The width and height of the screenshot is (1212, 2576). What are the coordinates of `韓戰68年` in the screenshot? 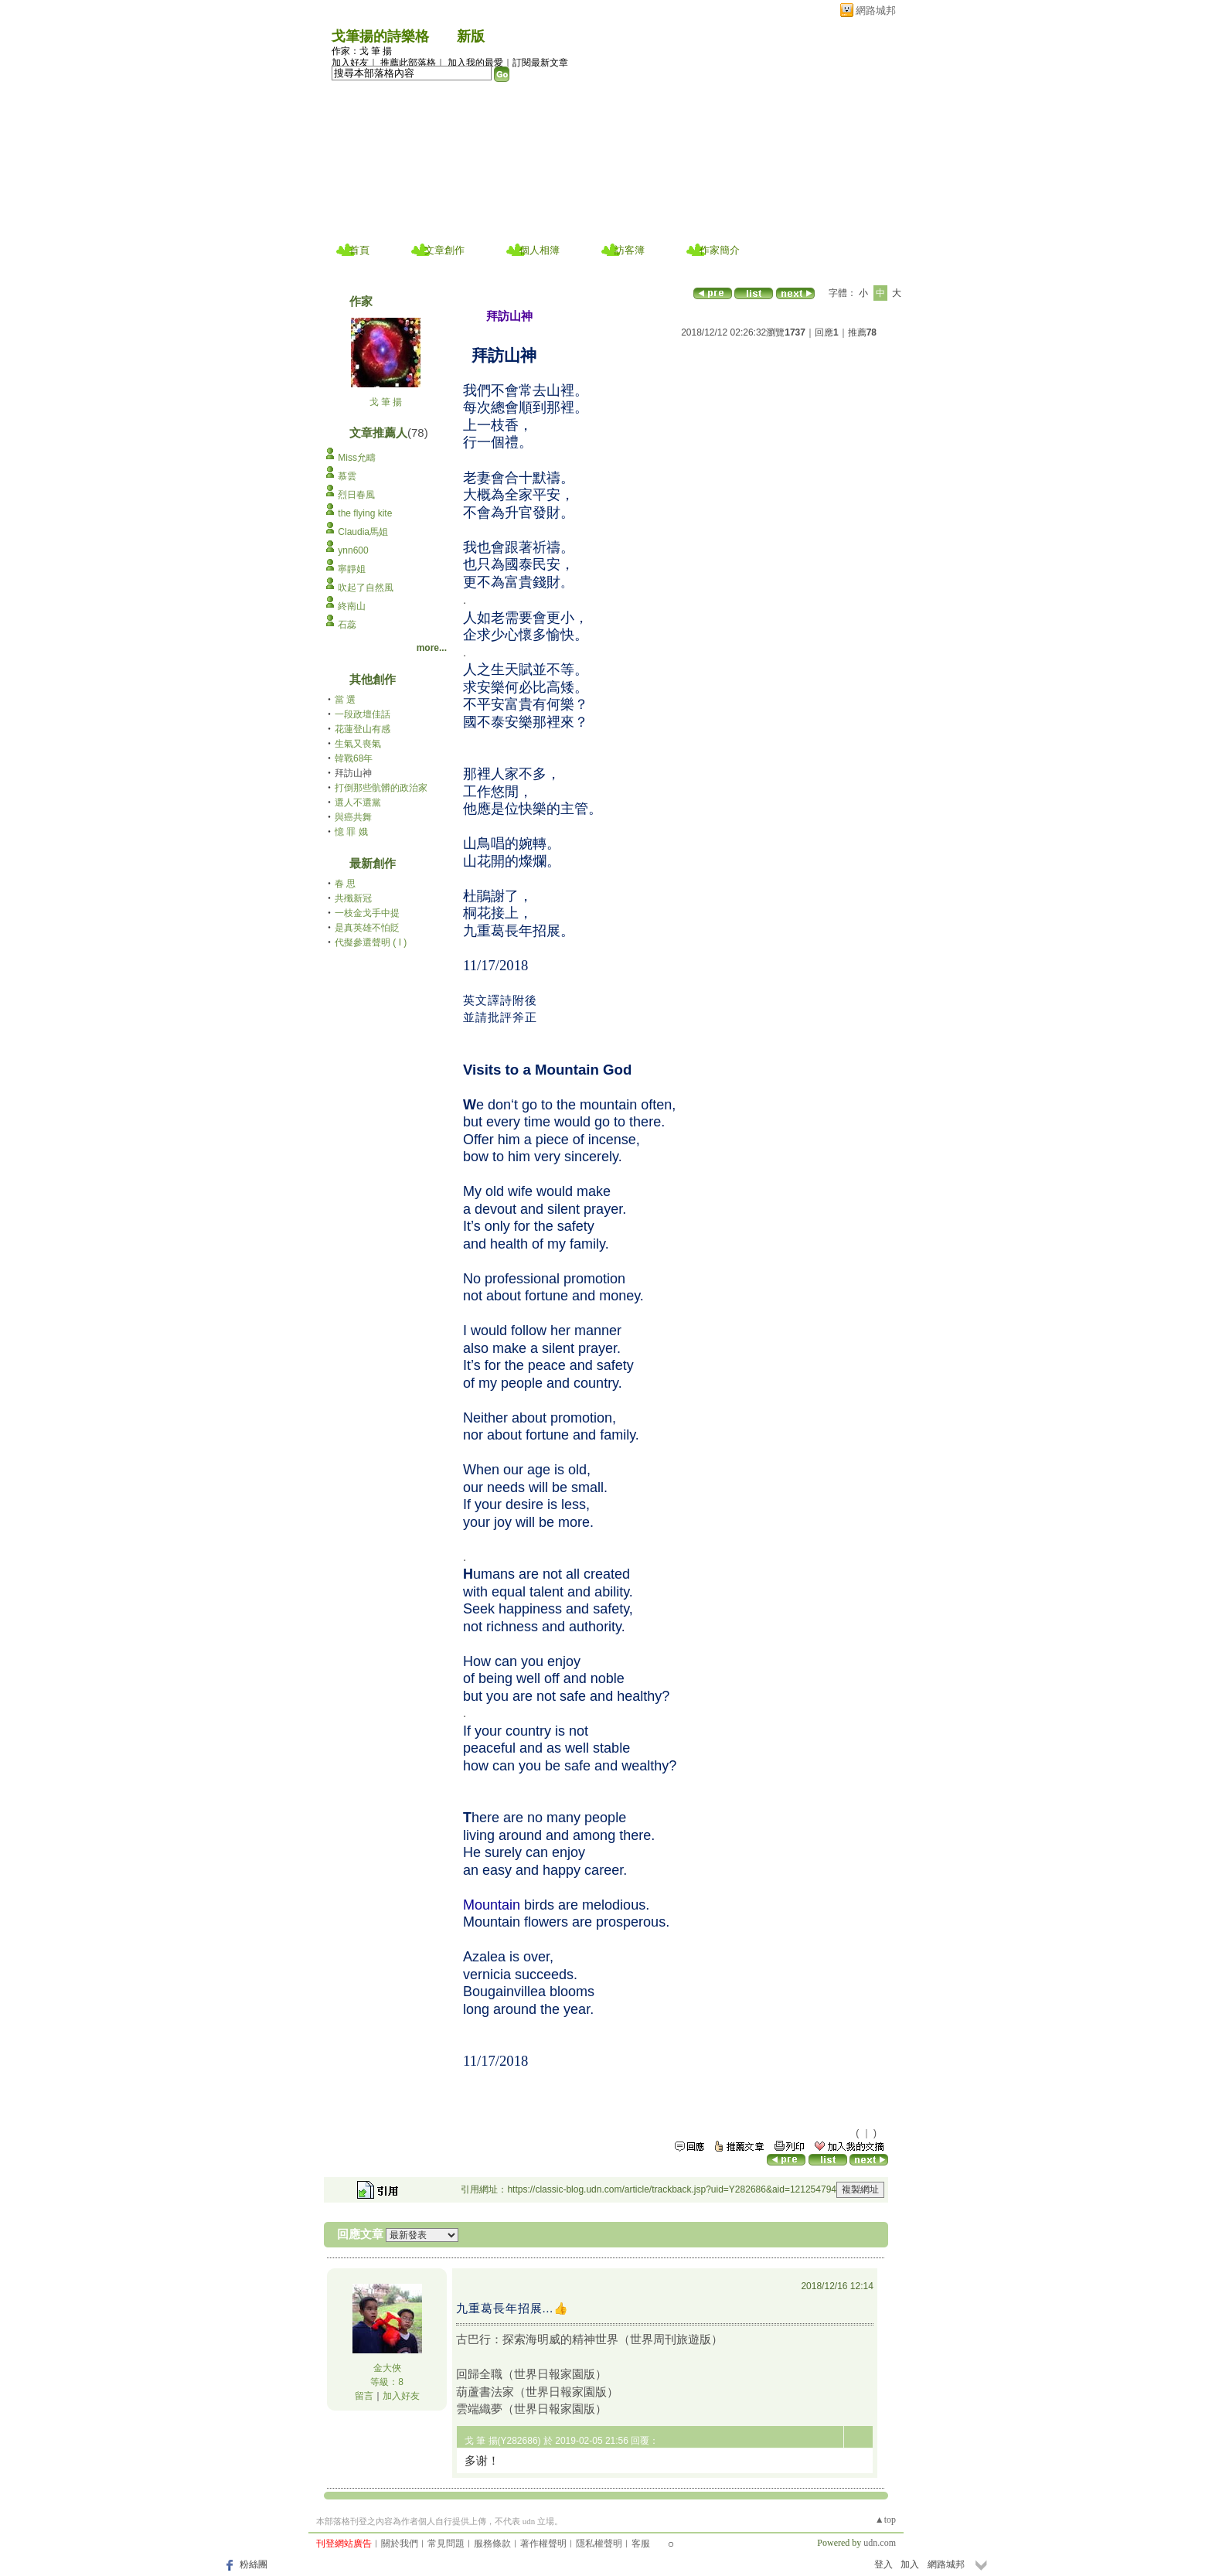 It's located at (354, 758).